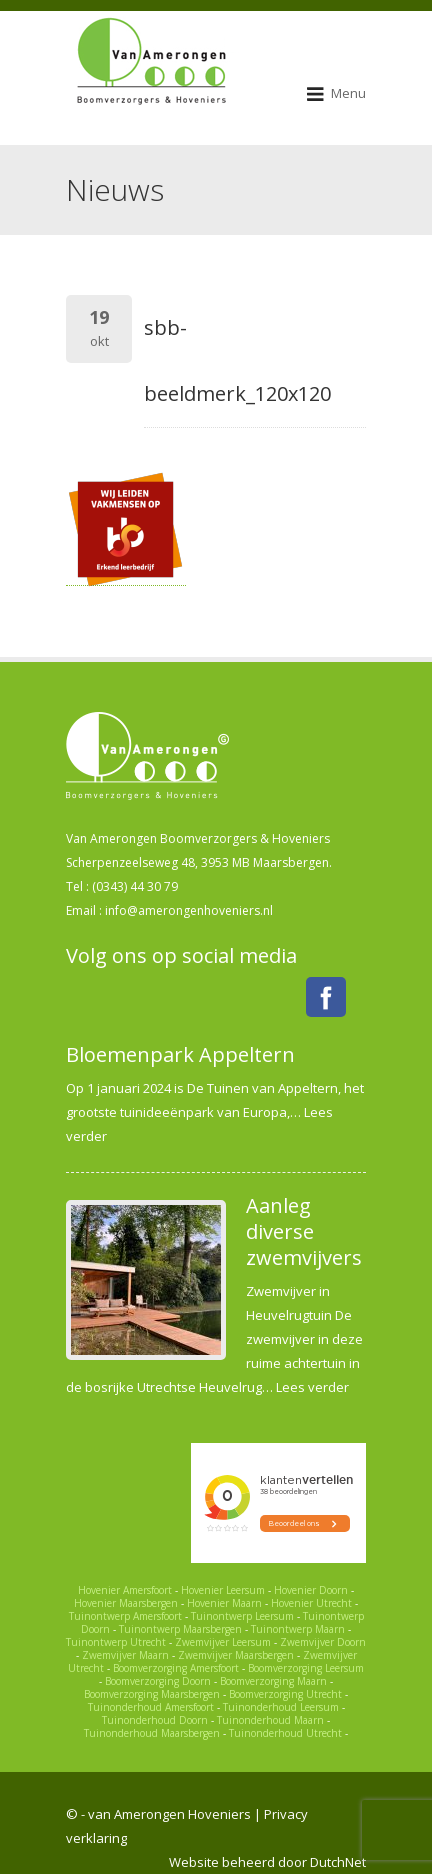  What do you see at coordinates (125, 1655) in the screenshot?
I see `Zwemvijver Maarn` at bounding box center [125, 1655].